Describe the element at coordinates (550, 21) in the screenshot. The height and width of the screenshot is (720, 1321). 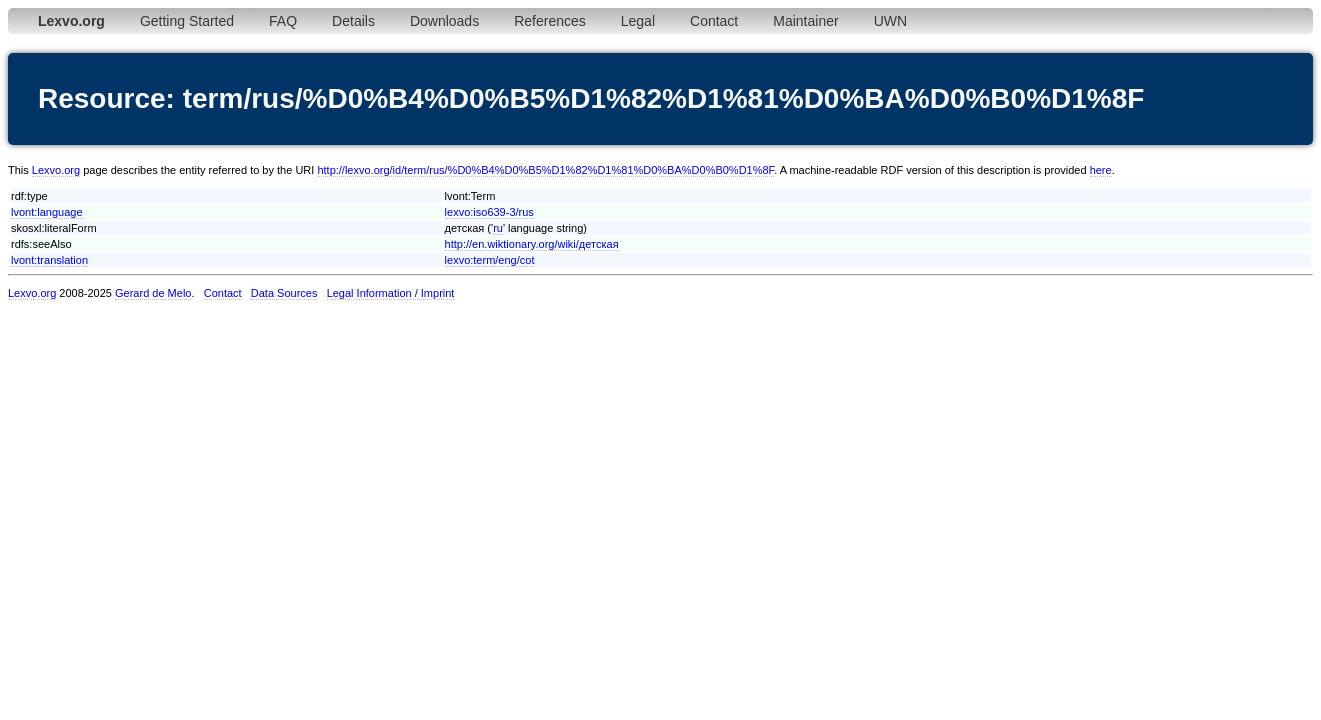
I see `References` at that location.